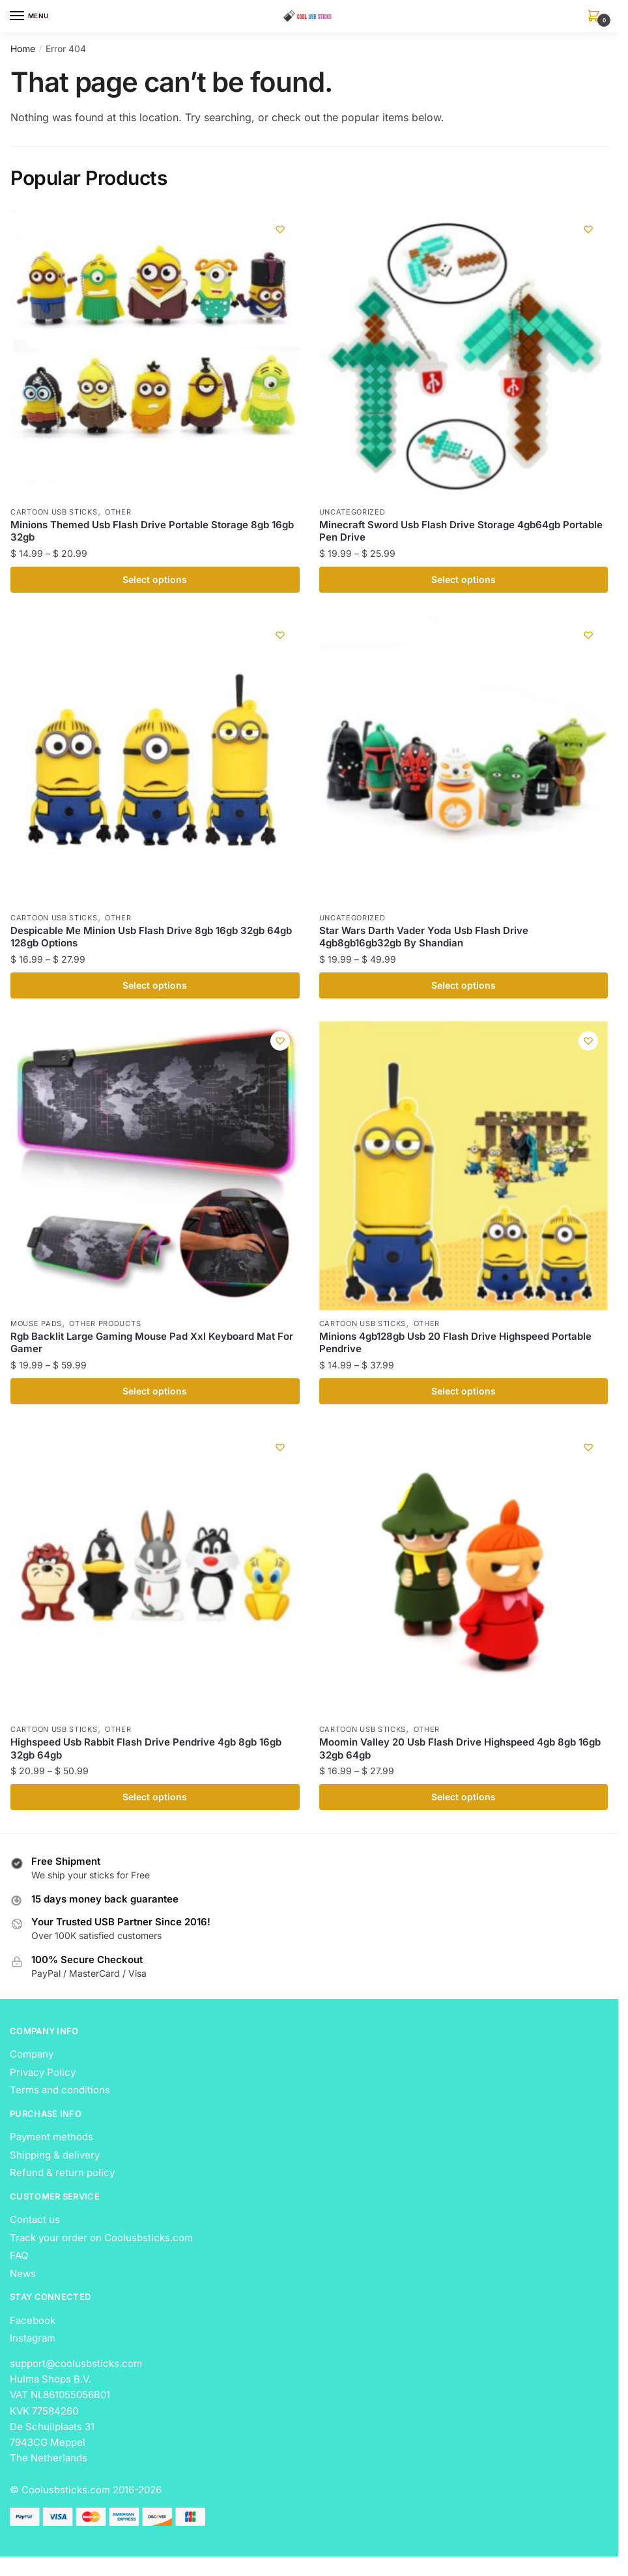  I want to click on Highspeed Usb Rabbit Flash Drive Pendrive 4gb 8gb 16gb 32gb 64gb, so click(145, 1748).